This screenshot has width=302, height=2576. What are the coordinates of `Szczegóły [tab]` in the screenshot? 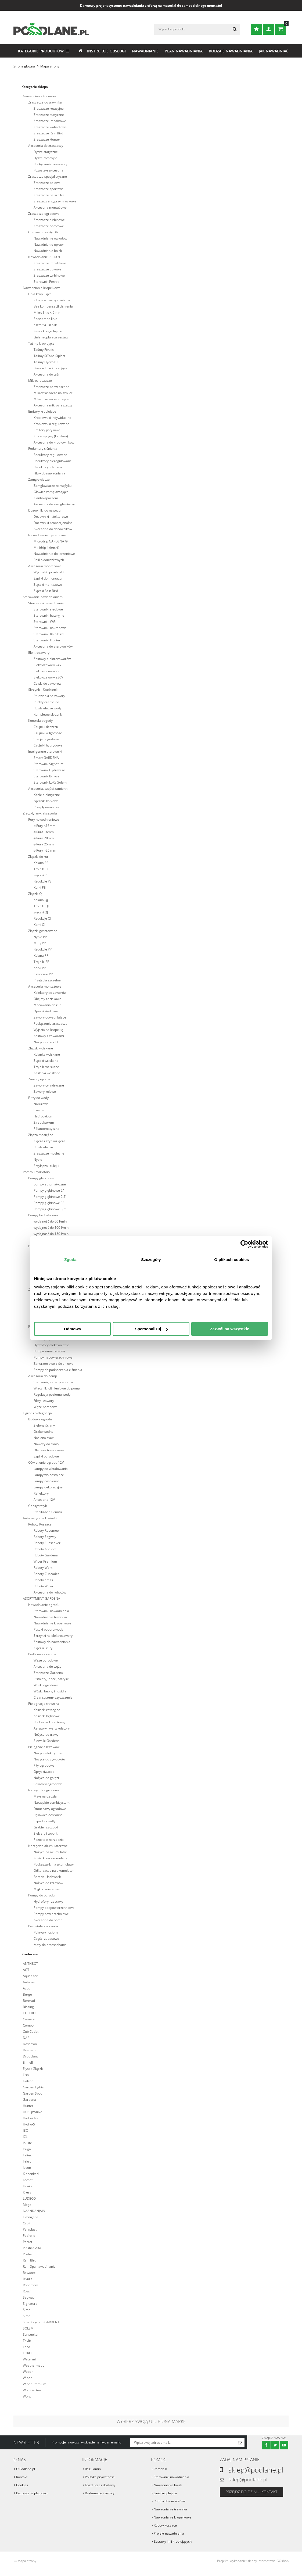 It's located at (151, 1259).